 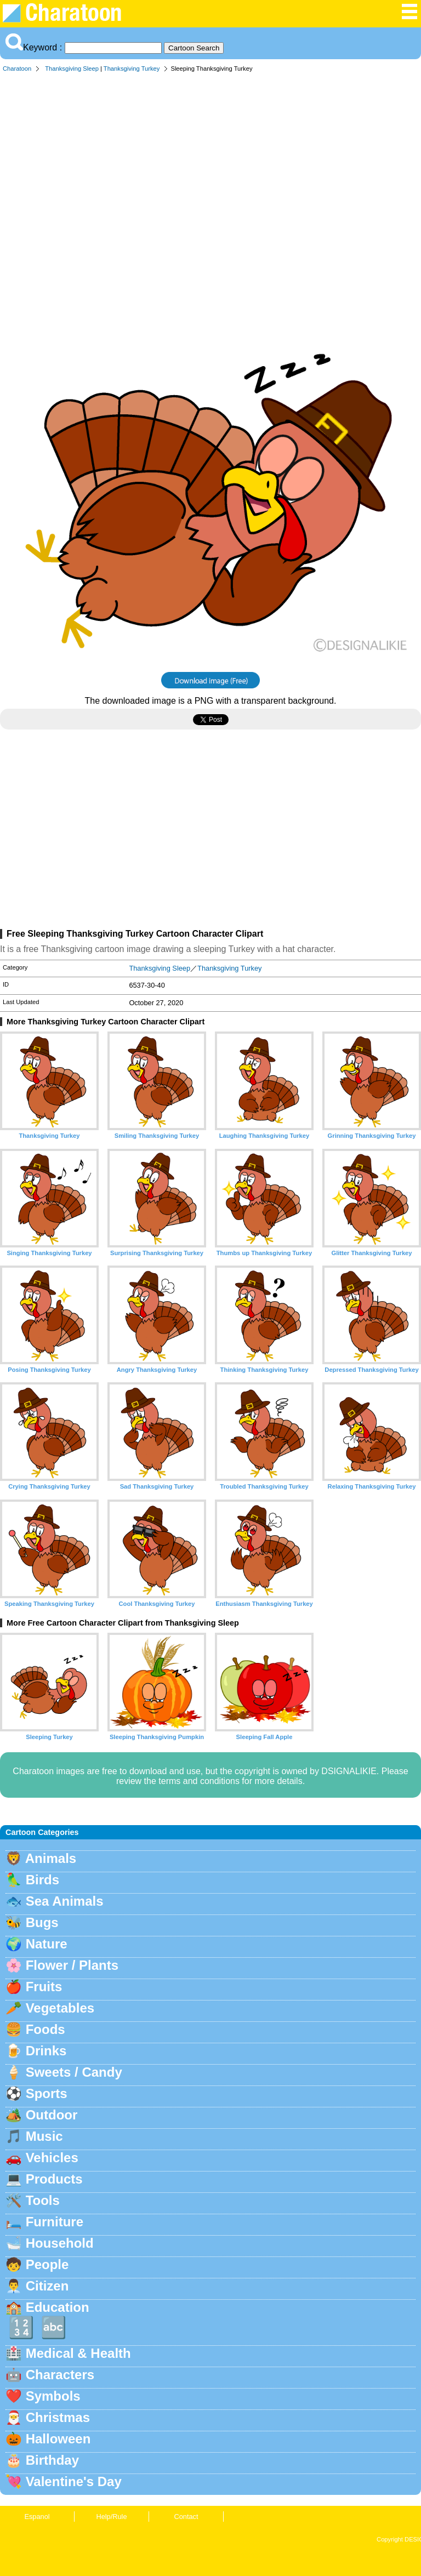 I want to click on Tools, so click(x=43, y=2200).